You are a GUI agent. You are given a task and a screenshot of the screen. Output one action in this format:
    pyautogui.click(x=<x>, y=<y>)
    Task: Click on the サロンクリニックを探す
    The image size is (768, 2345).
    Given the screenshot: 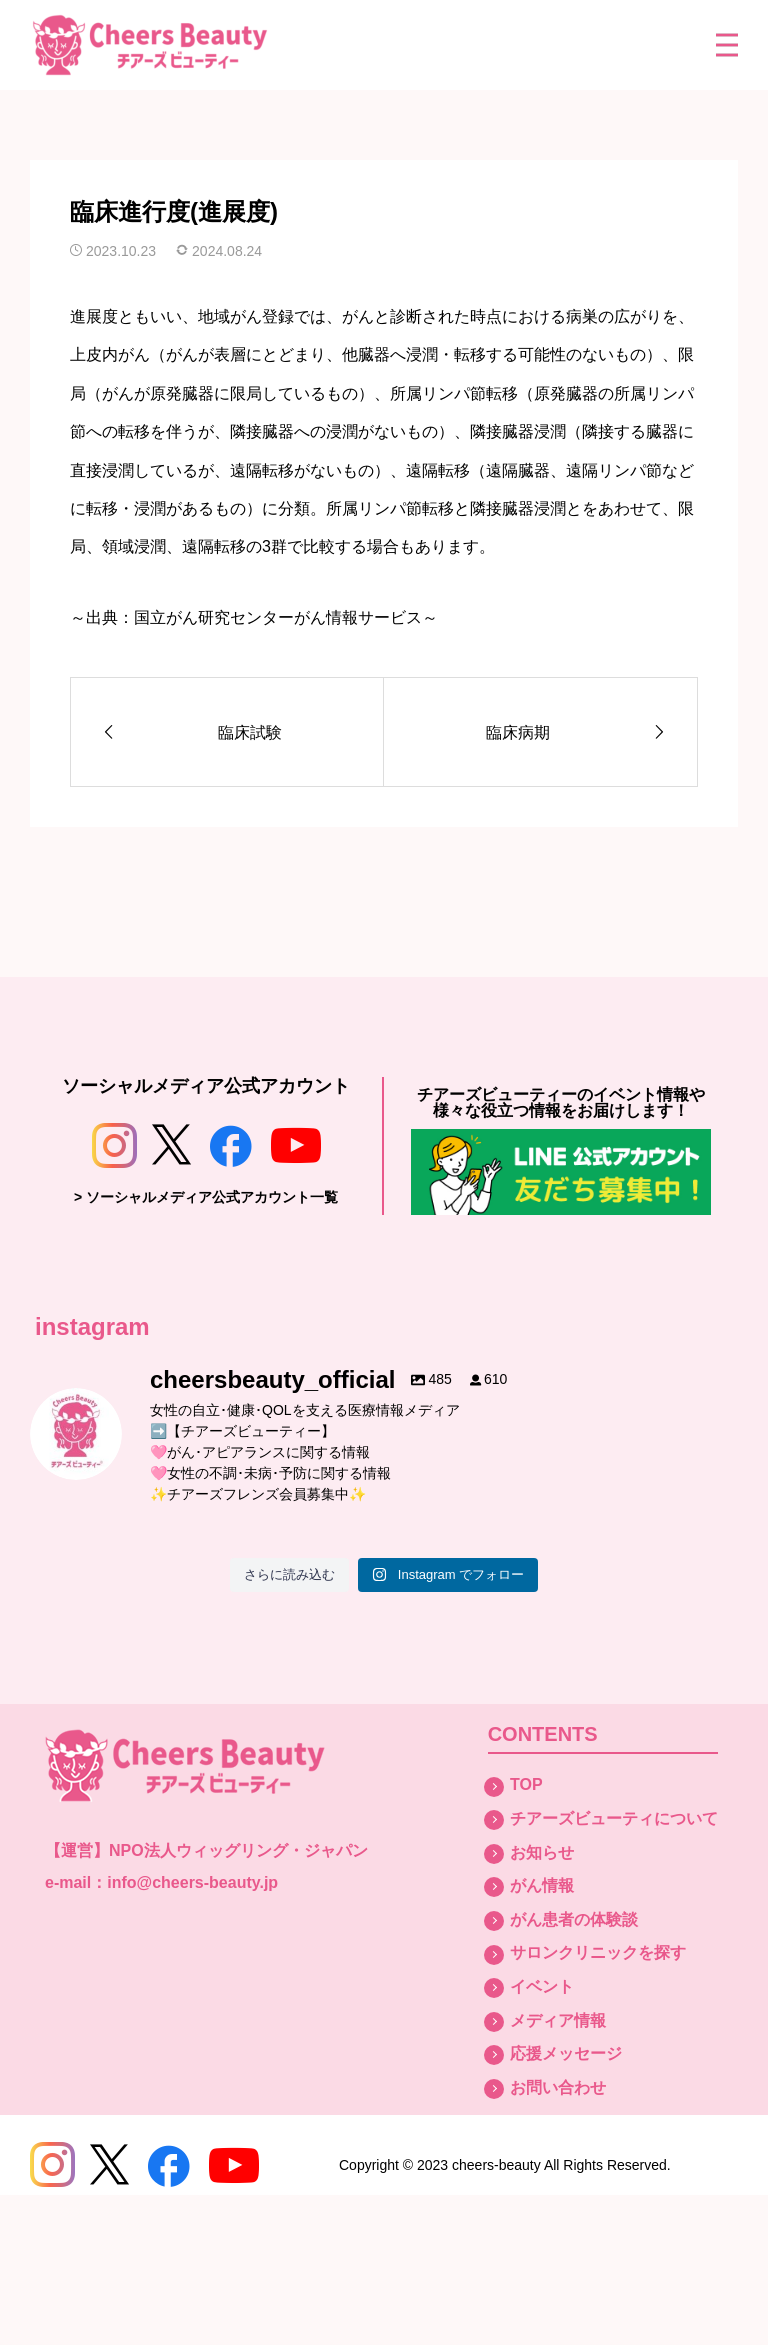 What is the action you would take?
    pyautogui.click(x=598, y=1952)
    